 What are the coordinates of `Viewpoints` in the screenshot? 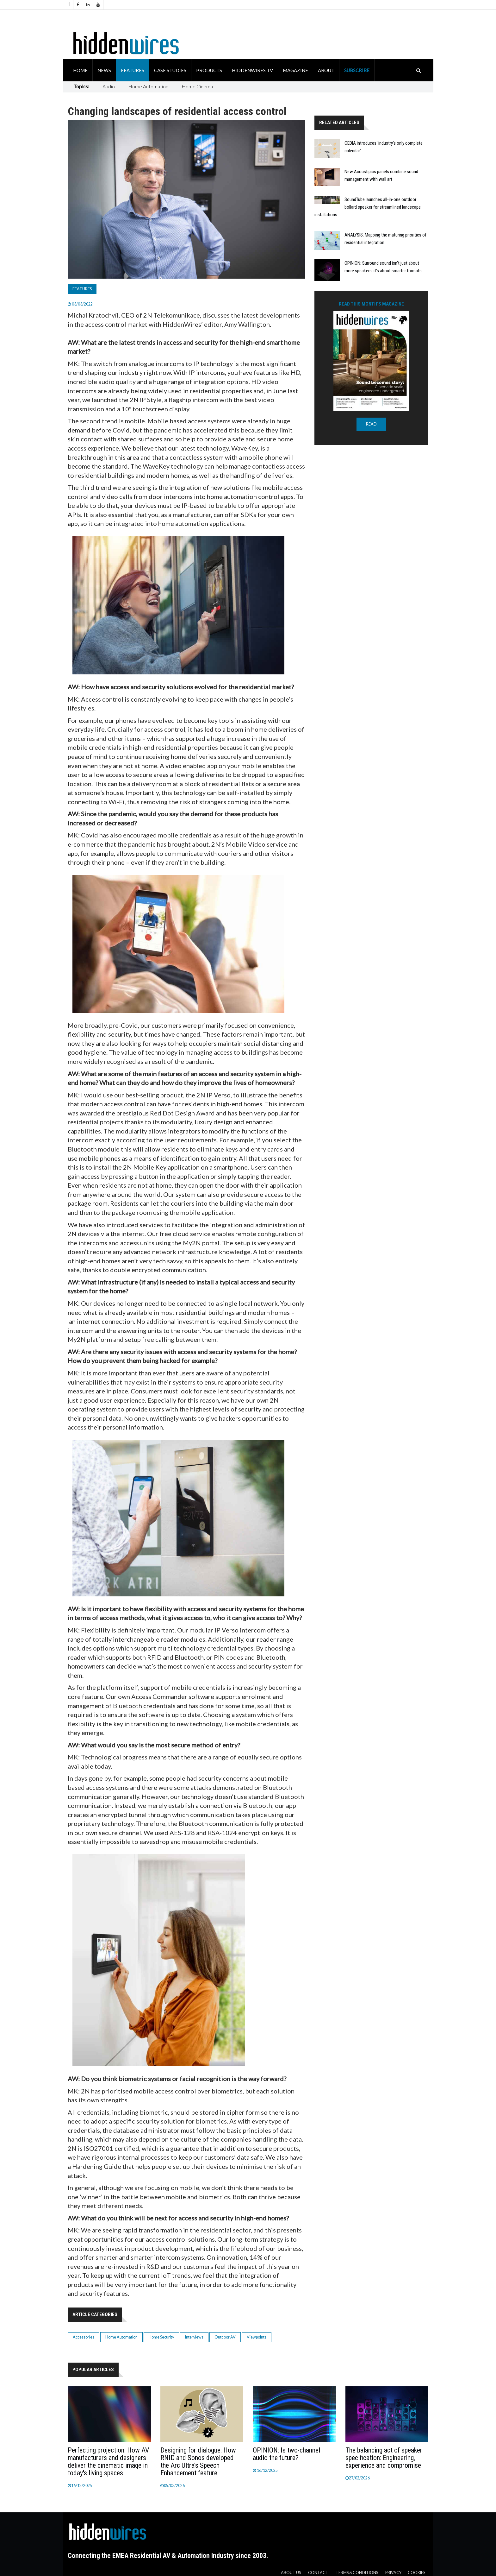 It's located at (256, 2337).